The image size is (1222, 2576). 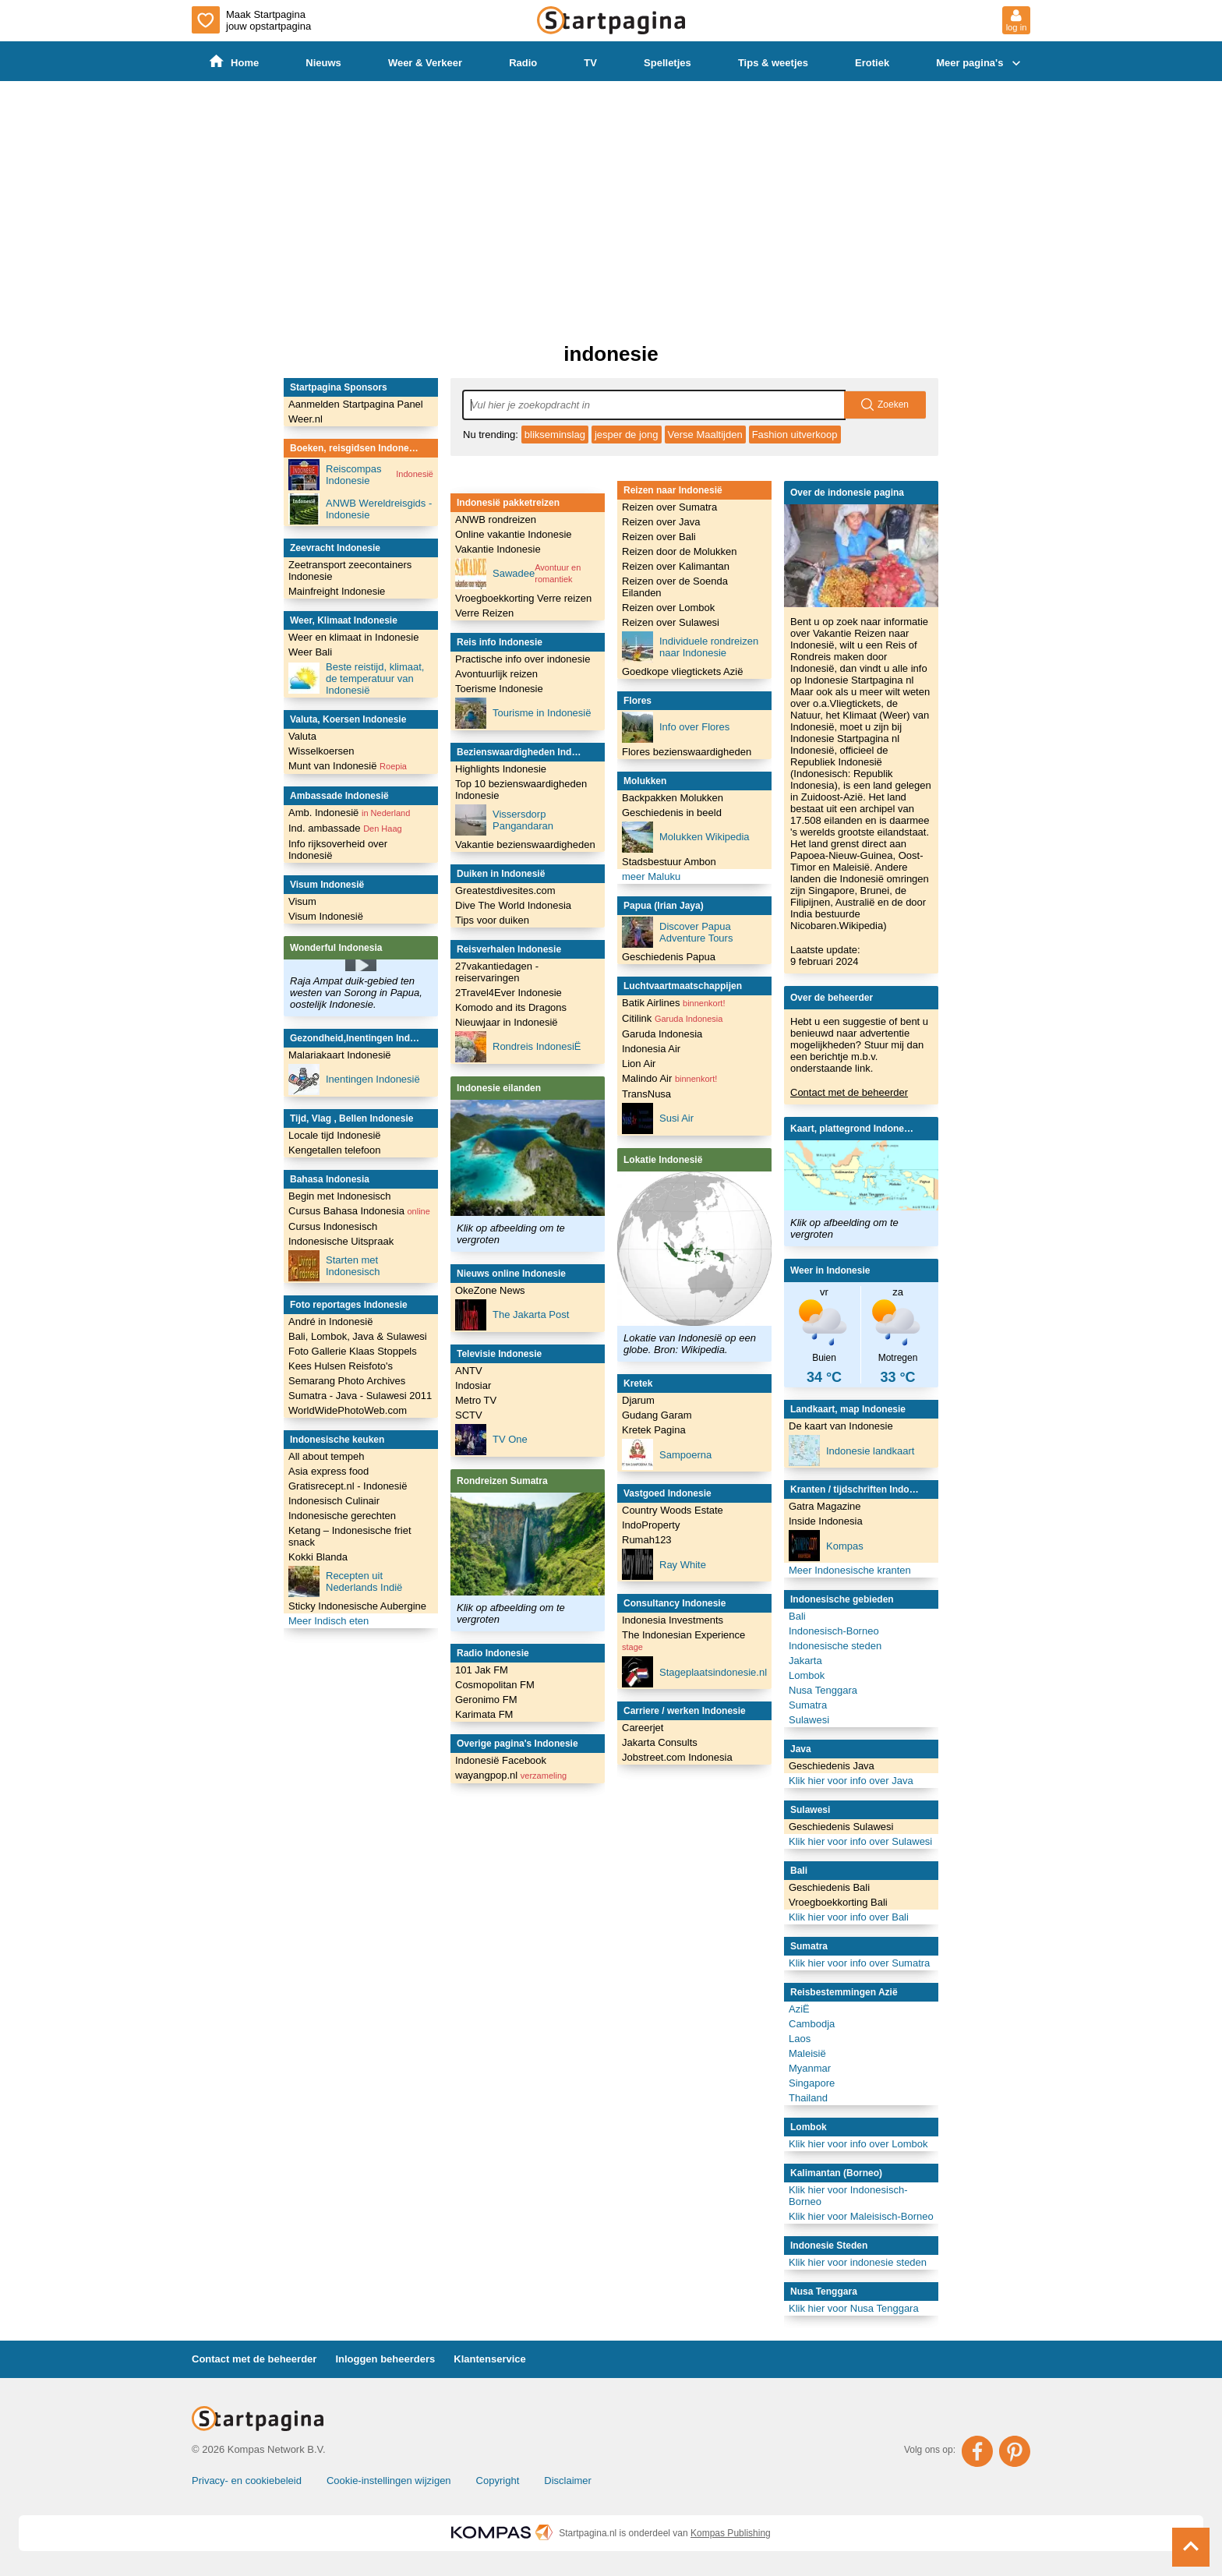 I want to click on Singapore, so click(x=812, y=2083).